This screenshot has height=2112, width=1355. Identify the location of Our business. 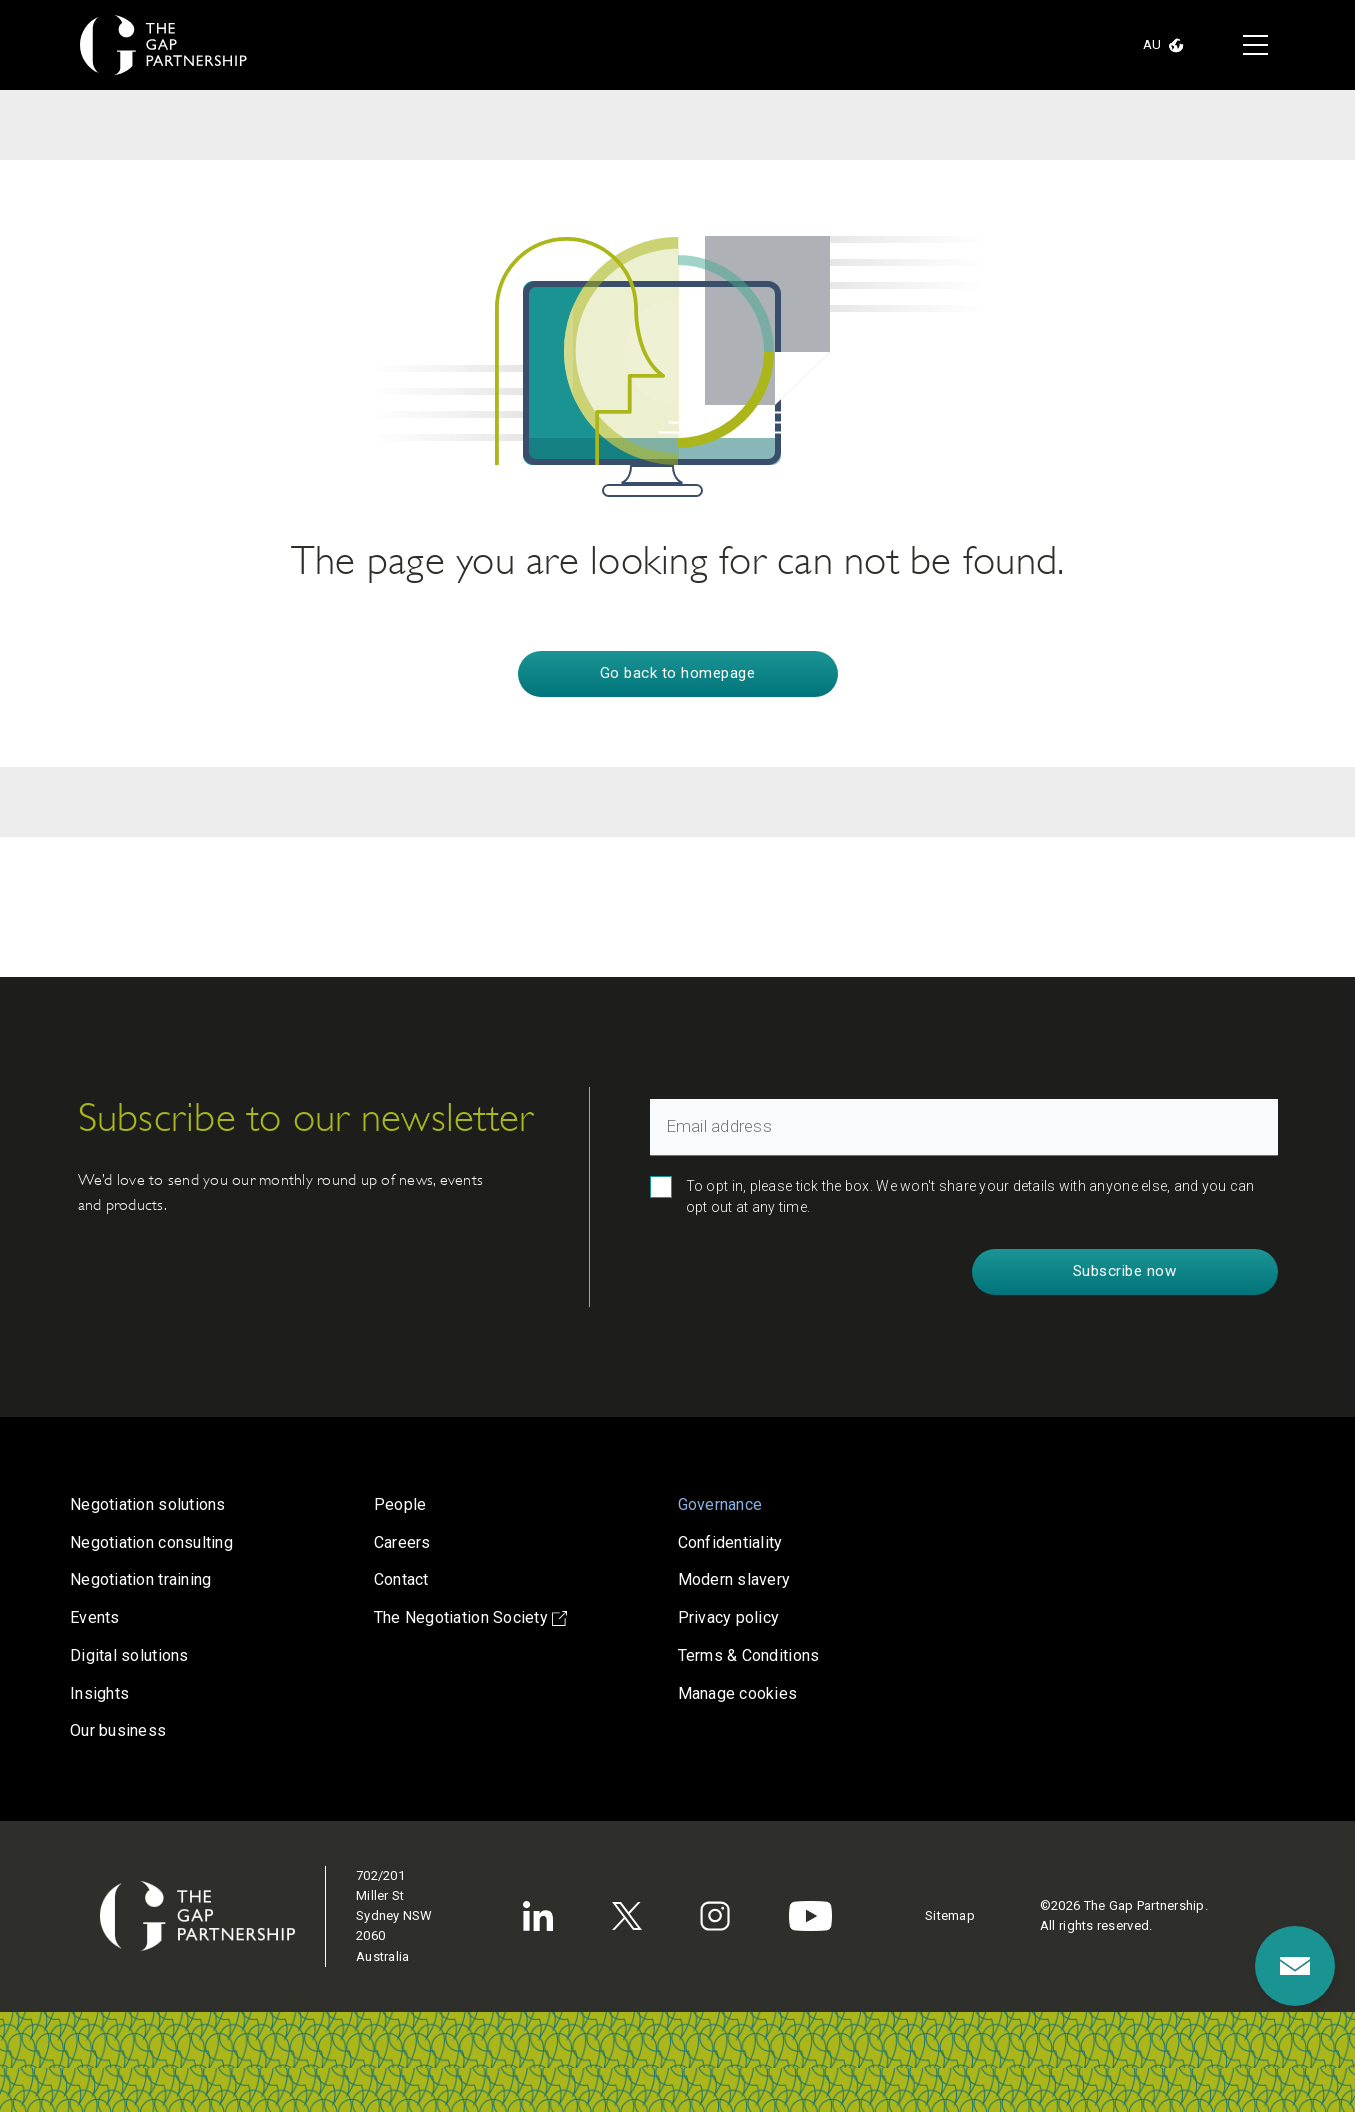
(118, 1730).